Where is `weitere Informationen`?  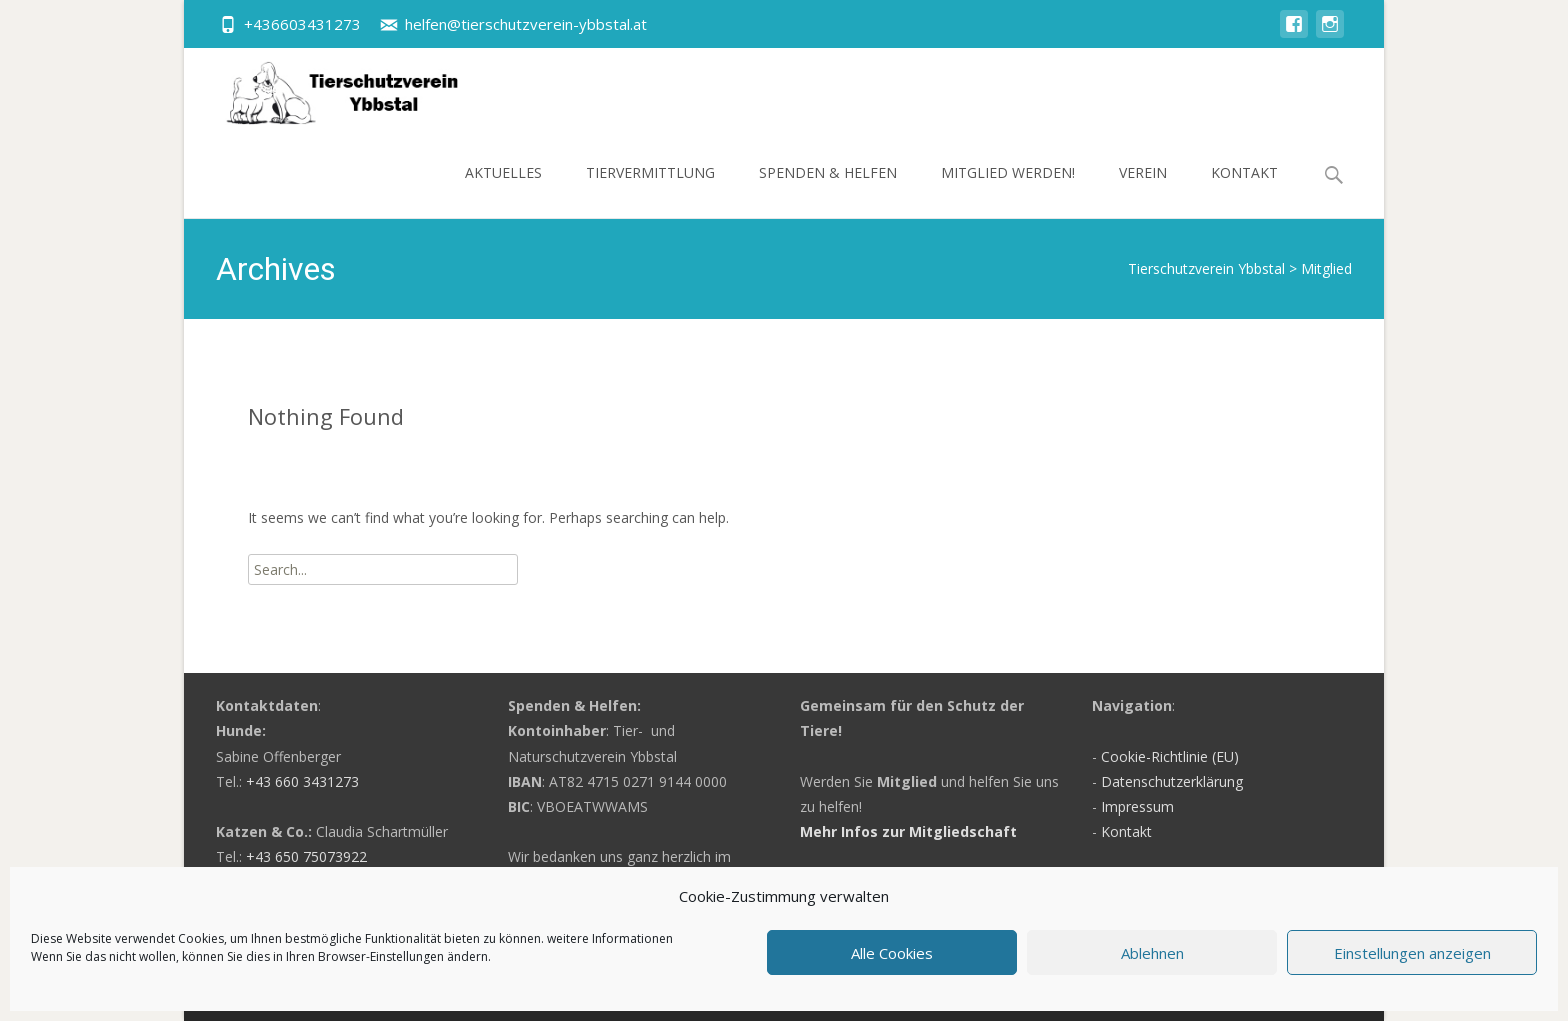
weitere Informationen is located at coordinates (610, 938).